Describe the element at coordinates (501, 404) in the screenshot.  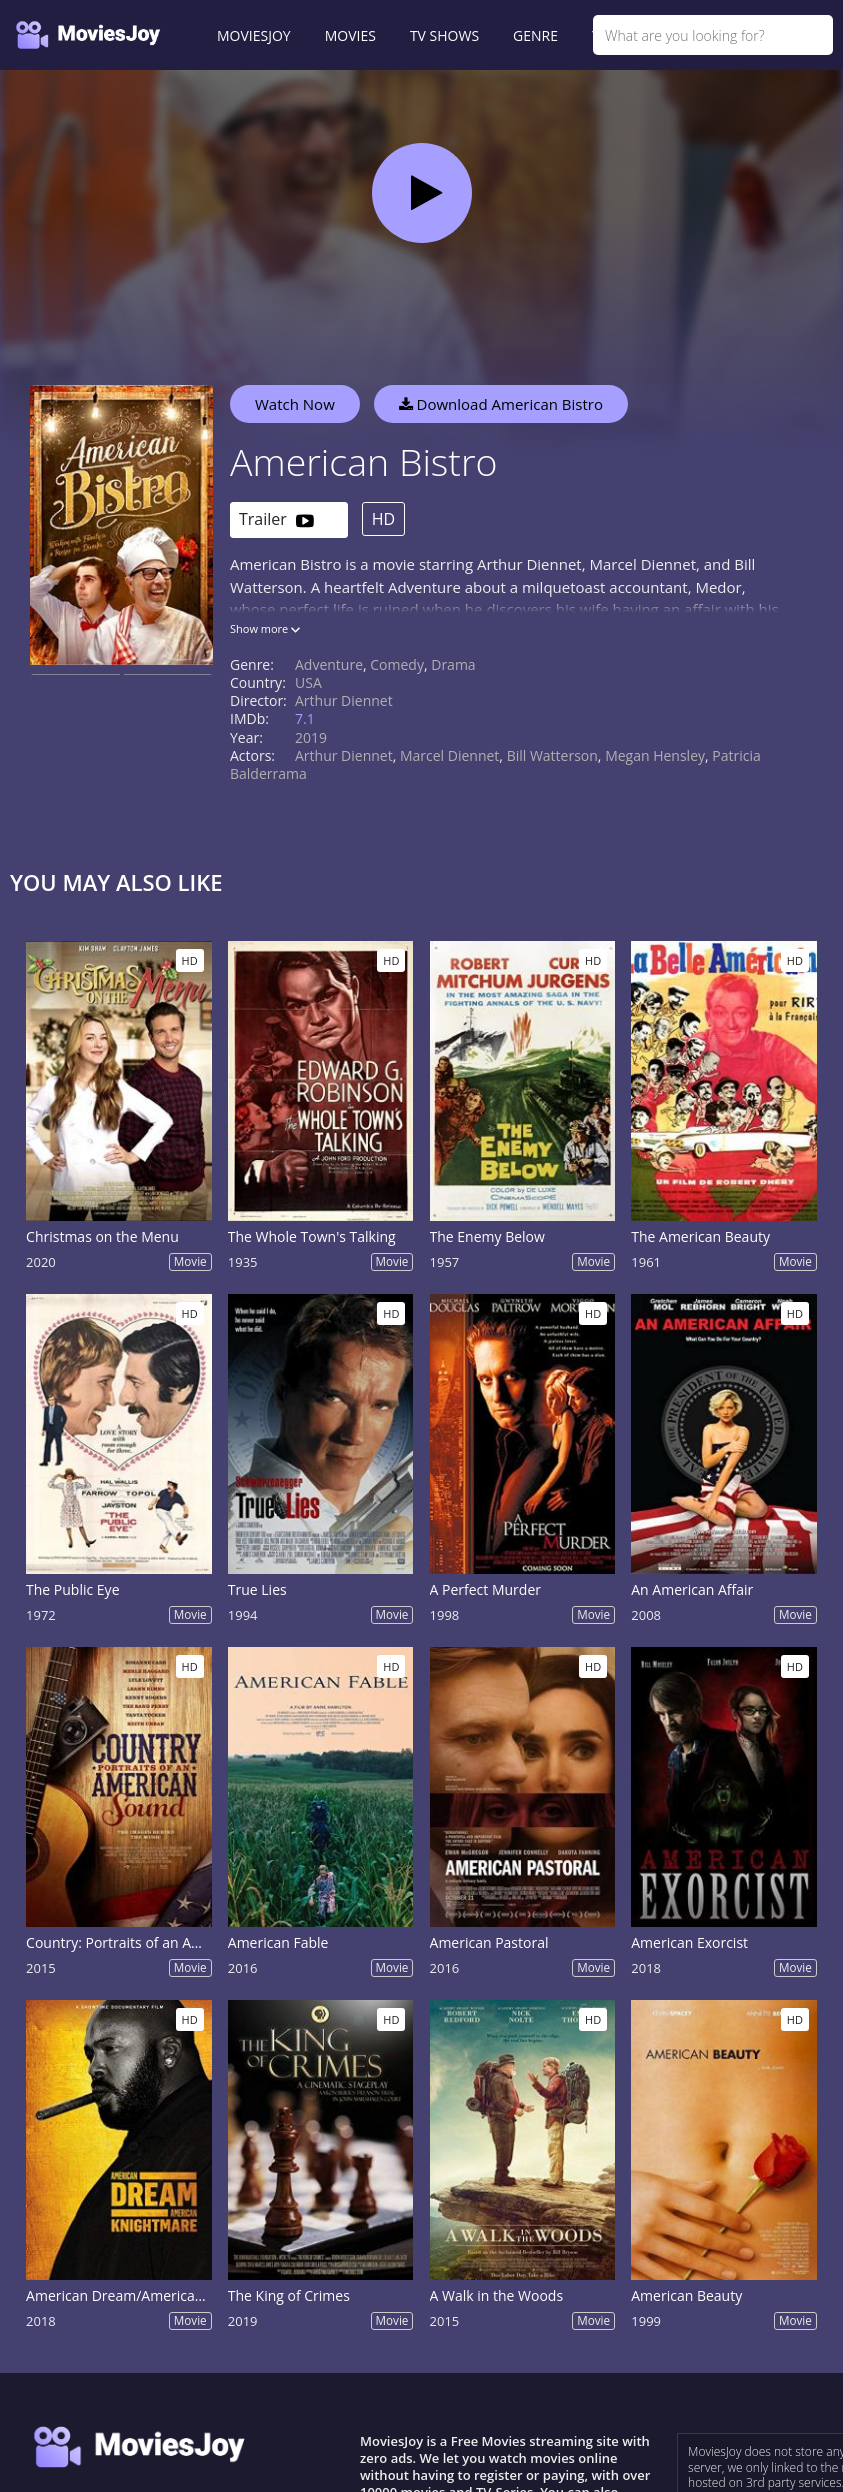
I see `Download American Bistro` at that location.